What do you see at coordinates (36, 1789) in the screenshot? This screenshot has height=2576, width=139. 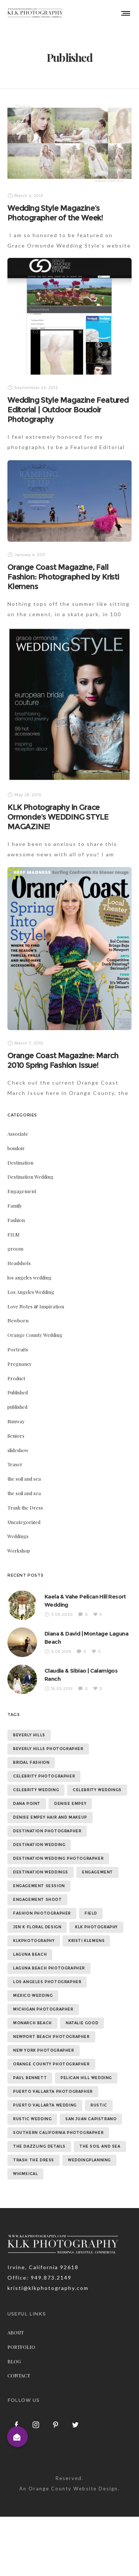 I see `celebrity wedding [celebrity wedding (44 items)]` at bounding box center [36, 1789].